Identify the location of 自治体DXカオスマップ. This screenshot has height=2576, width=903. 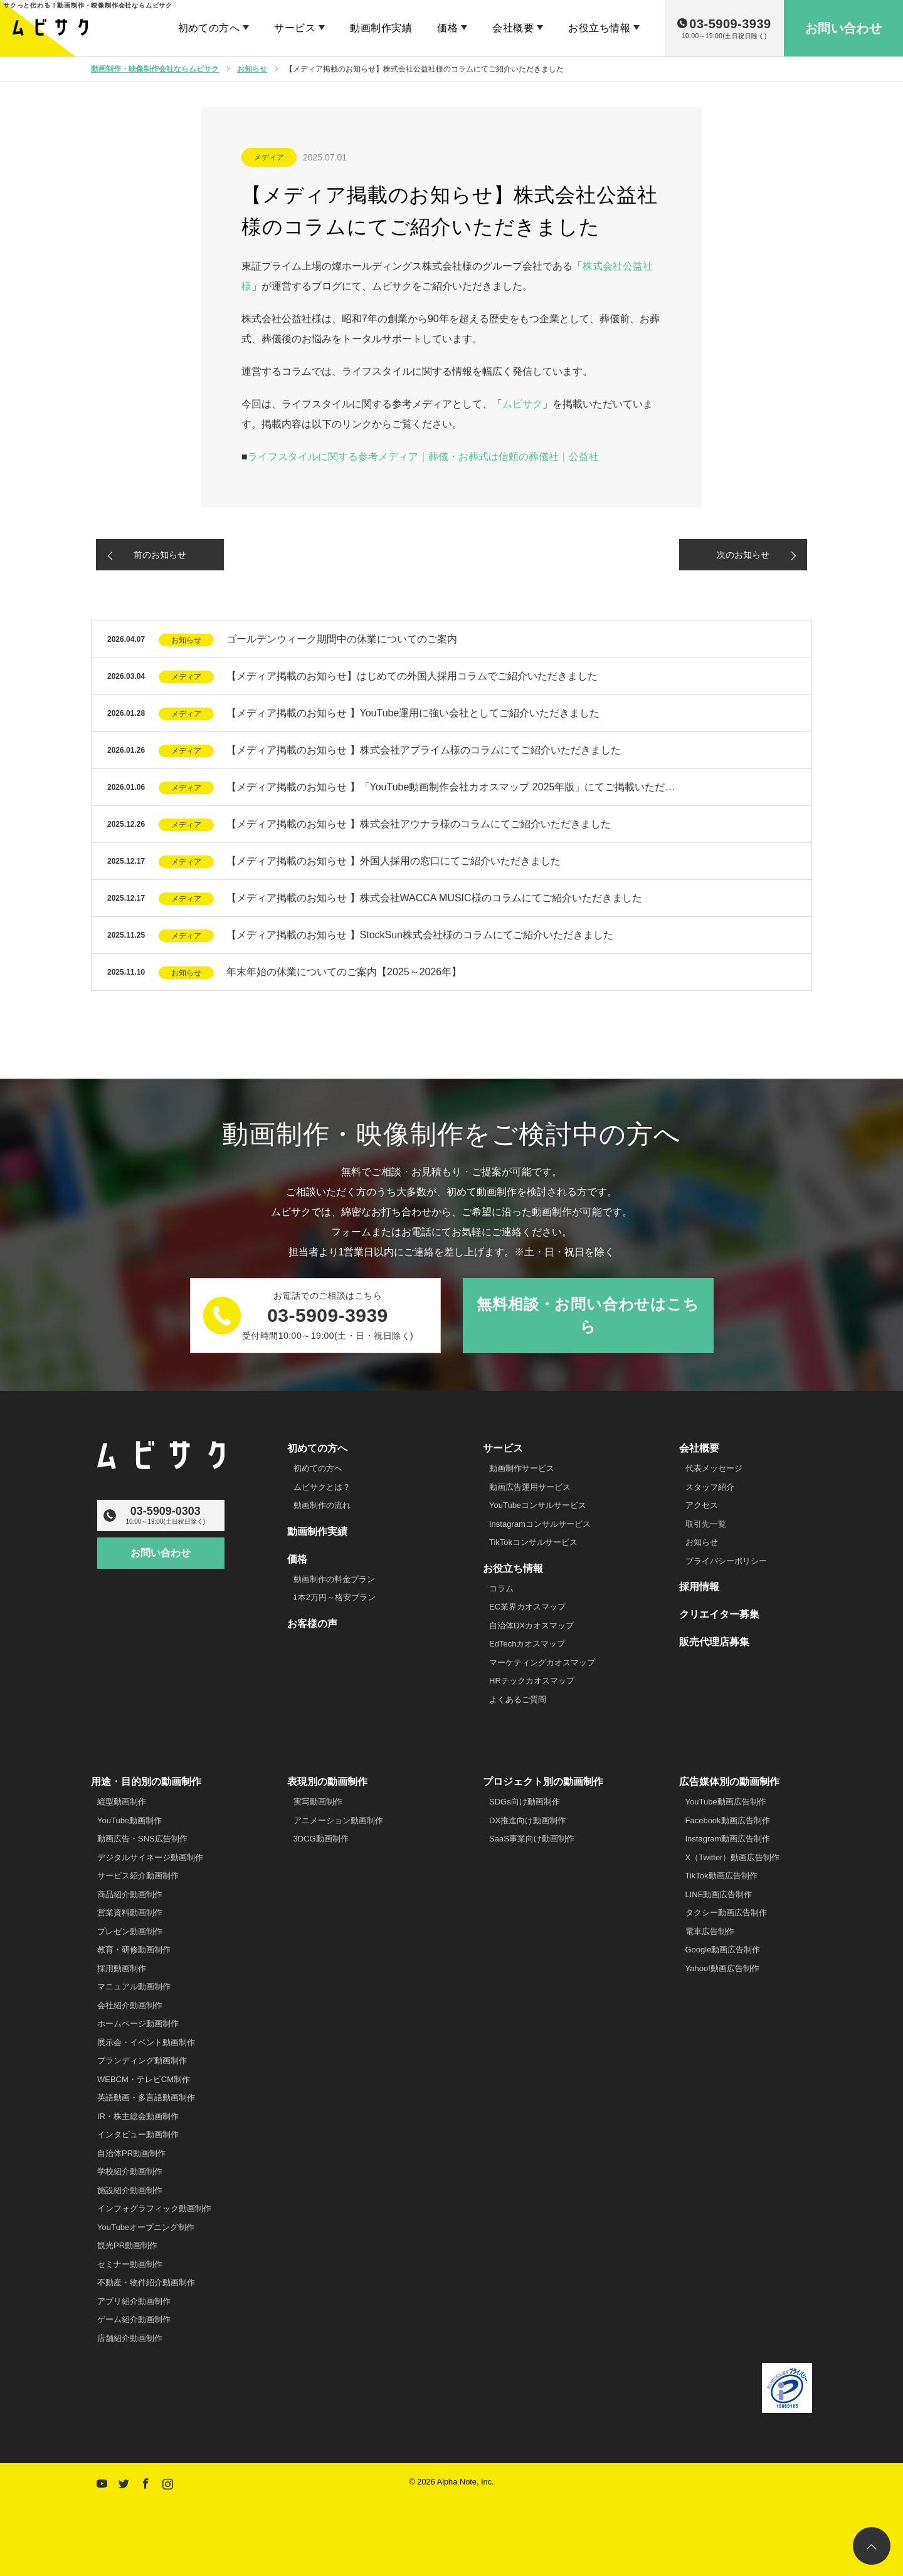
(531, 1625).